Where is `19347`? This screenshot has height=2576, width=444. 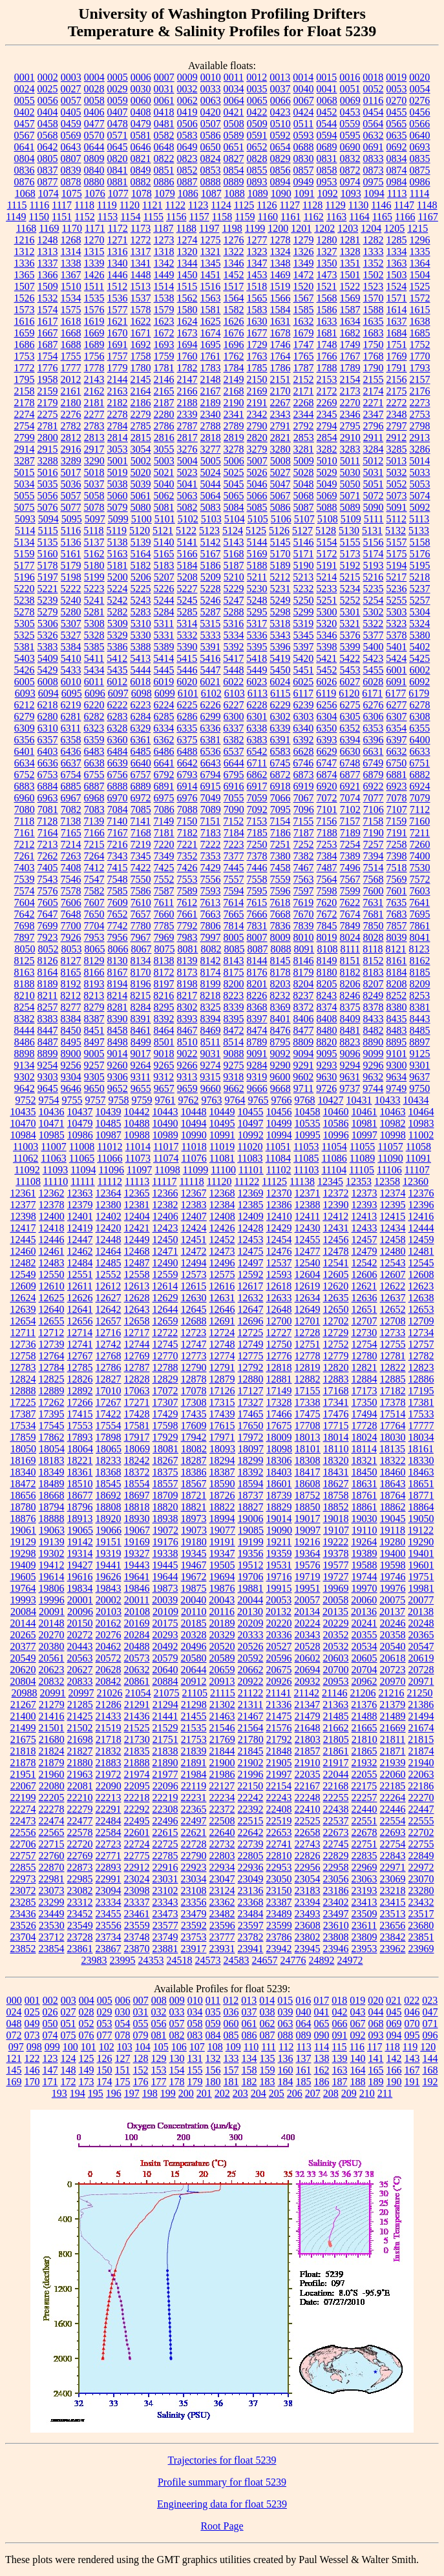
19347 is located at coordinates (222, 1553).